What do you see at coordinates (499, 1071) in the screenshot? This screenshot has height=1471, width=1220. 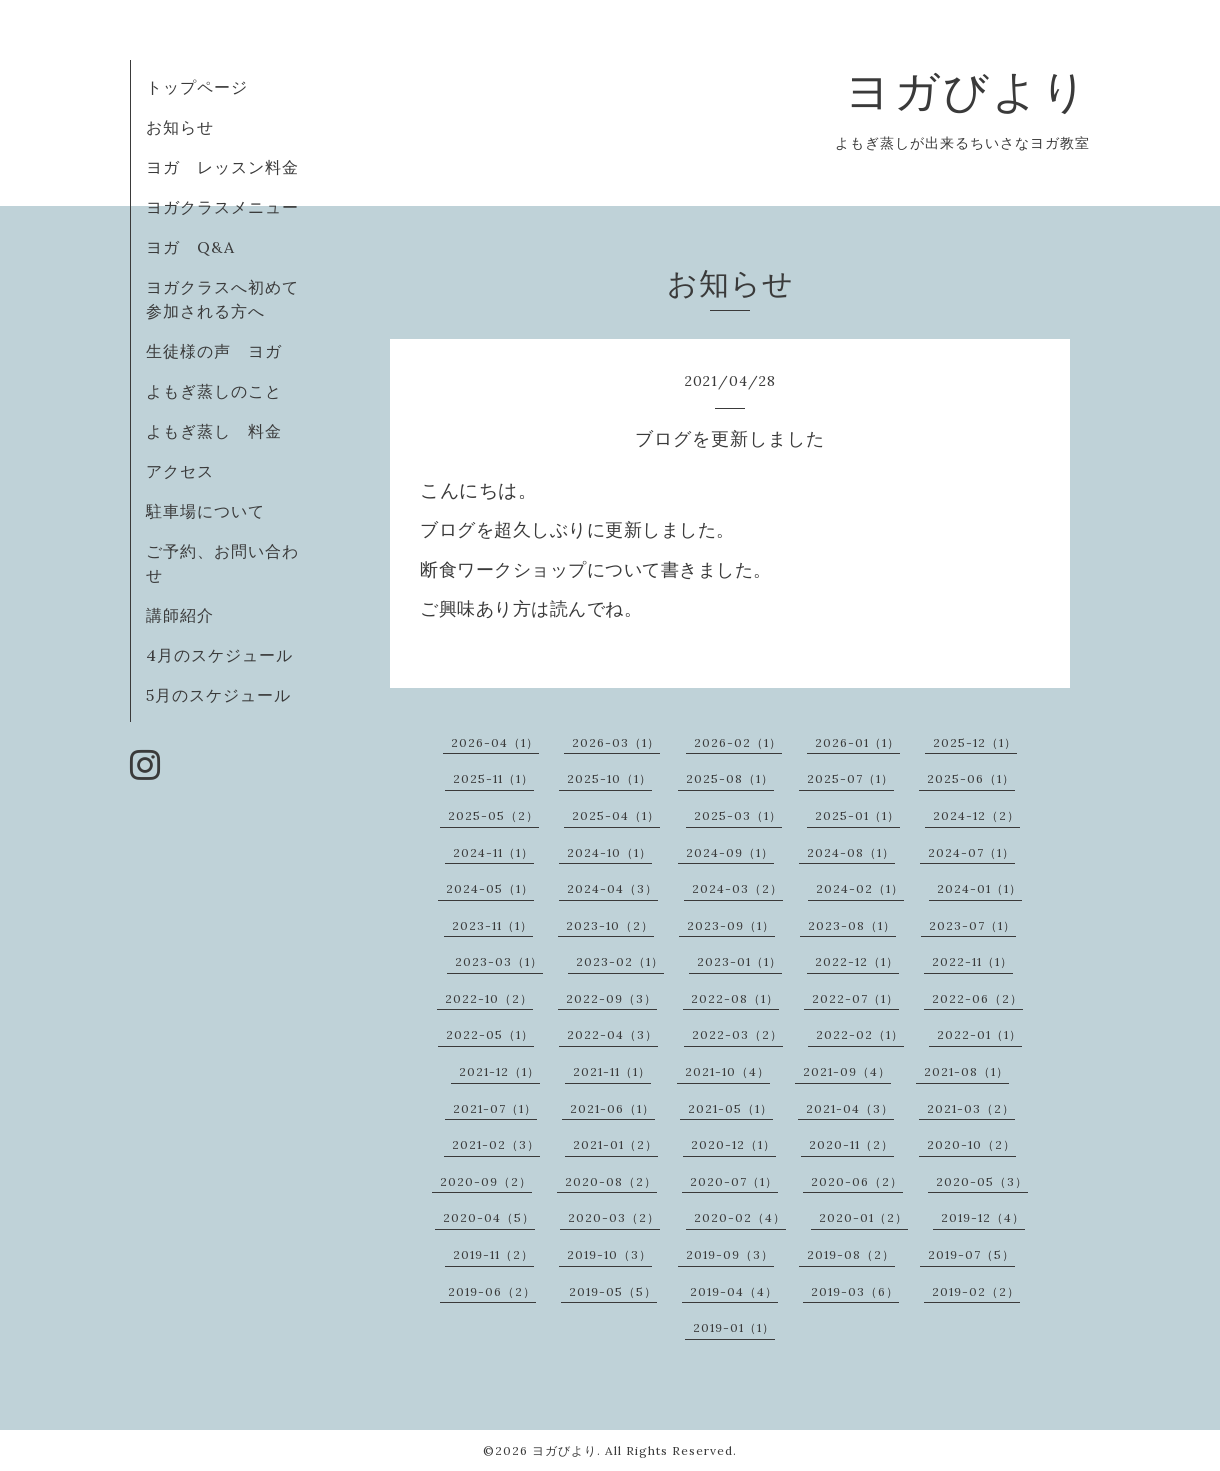 I see `2021-12（1）` at bounding box center [499, 1071].